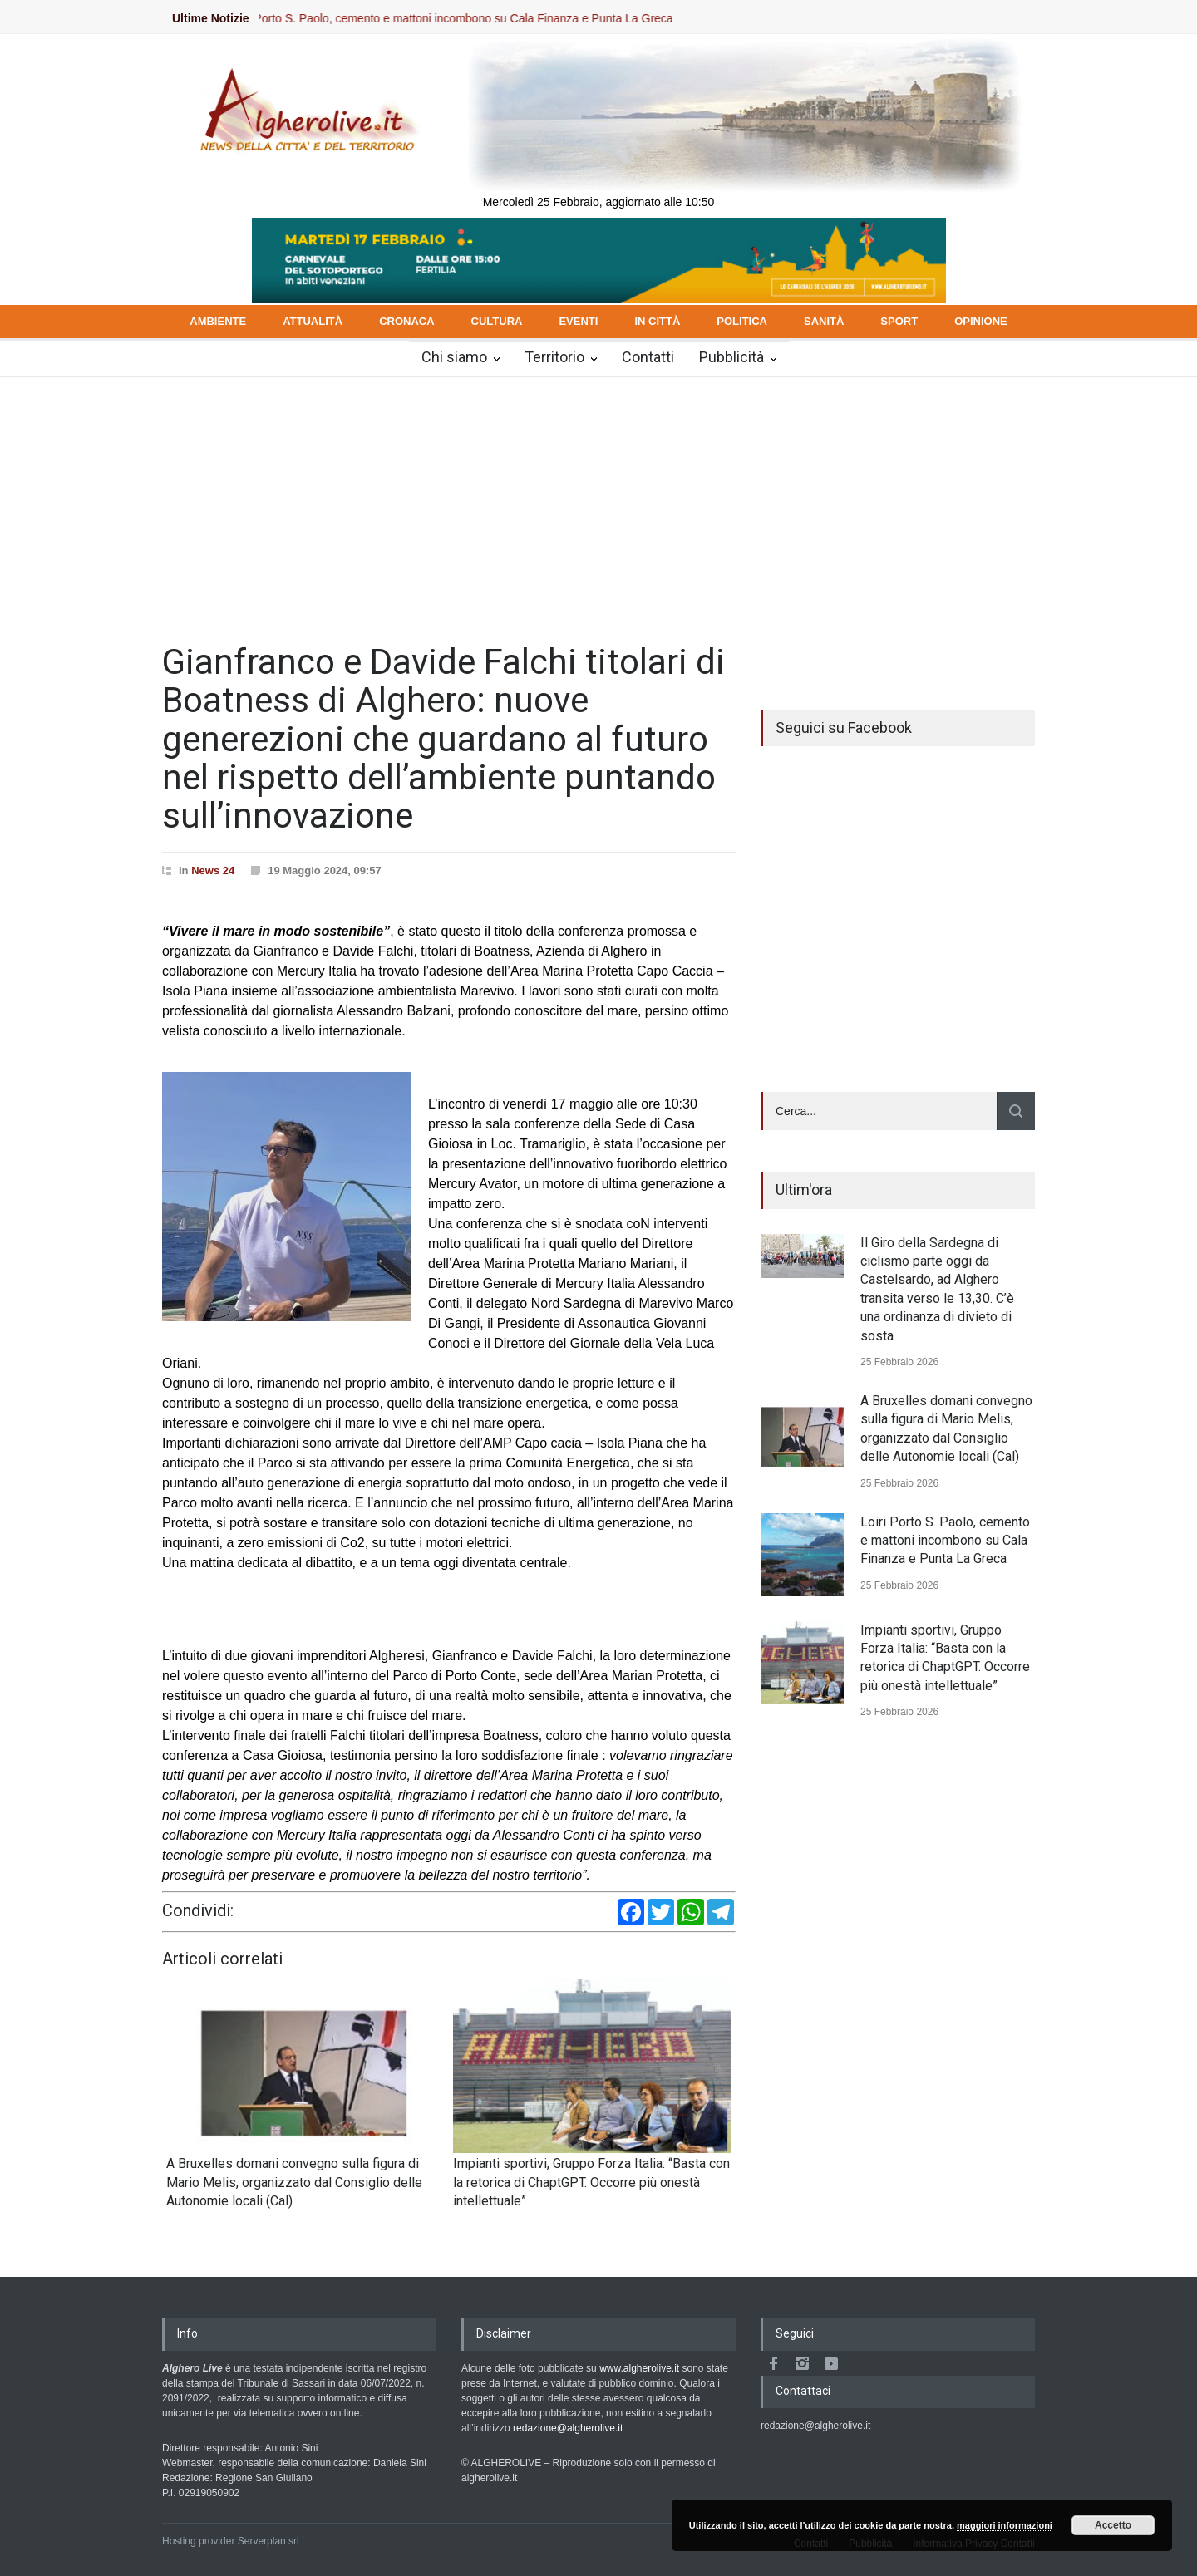 This screenshot has height=2576, width=1197. What do you see at coordinates (648, 357) in the screenshot?
I see `Contatti` at bounding box center [648, 357].